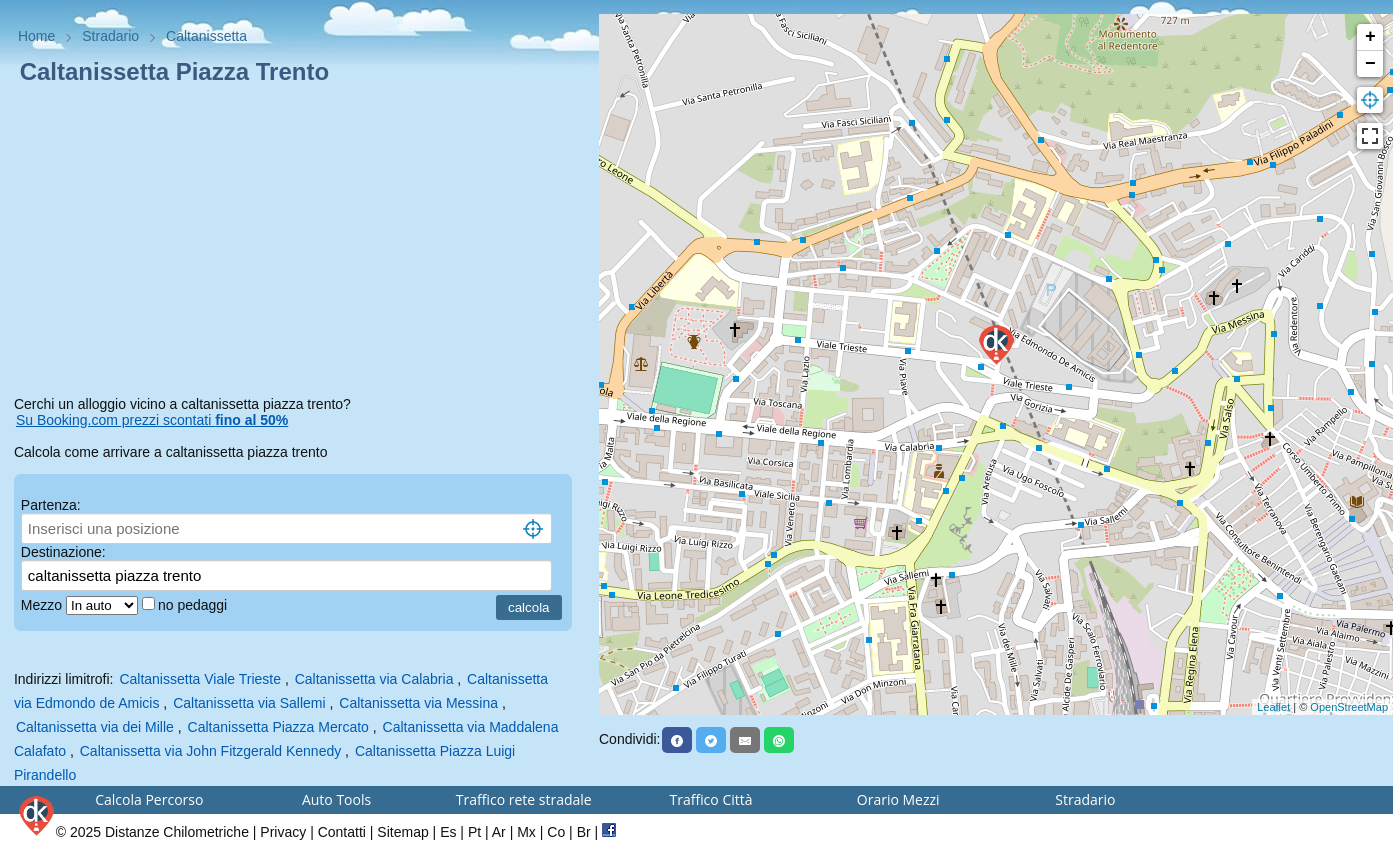  Describe the element at coordinates (584, 832) in the screenshot. I see `Br` at that location.